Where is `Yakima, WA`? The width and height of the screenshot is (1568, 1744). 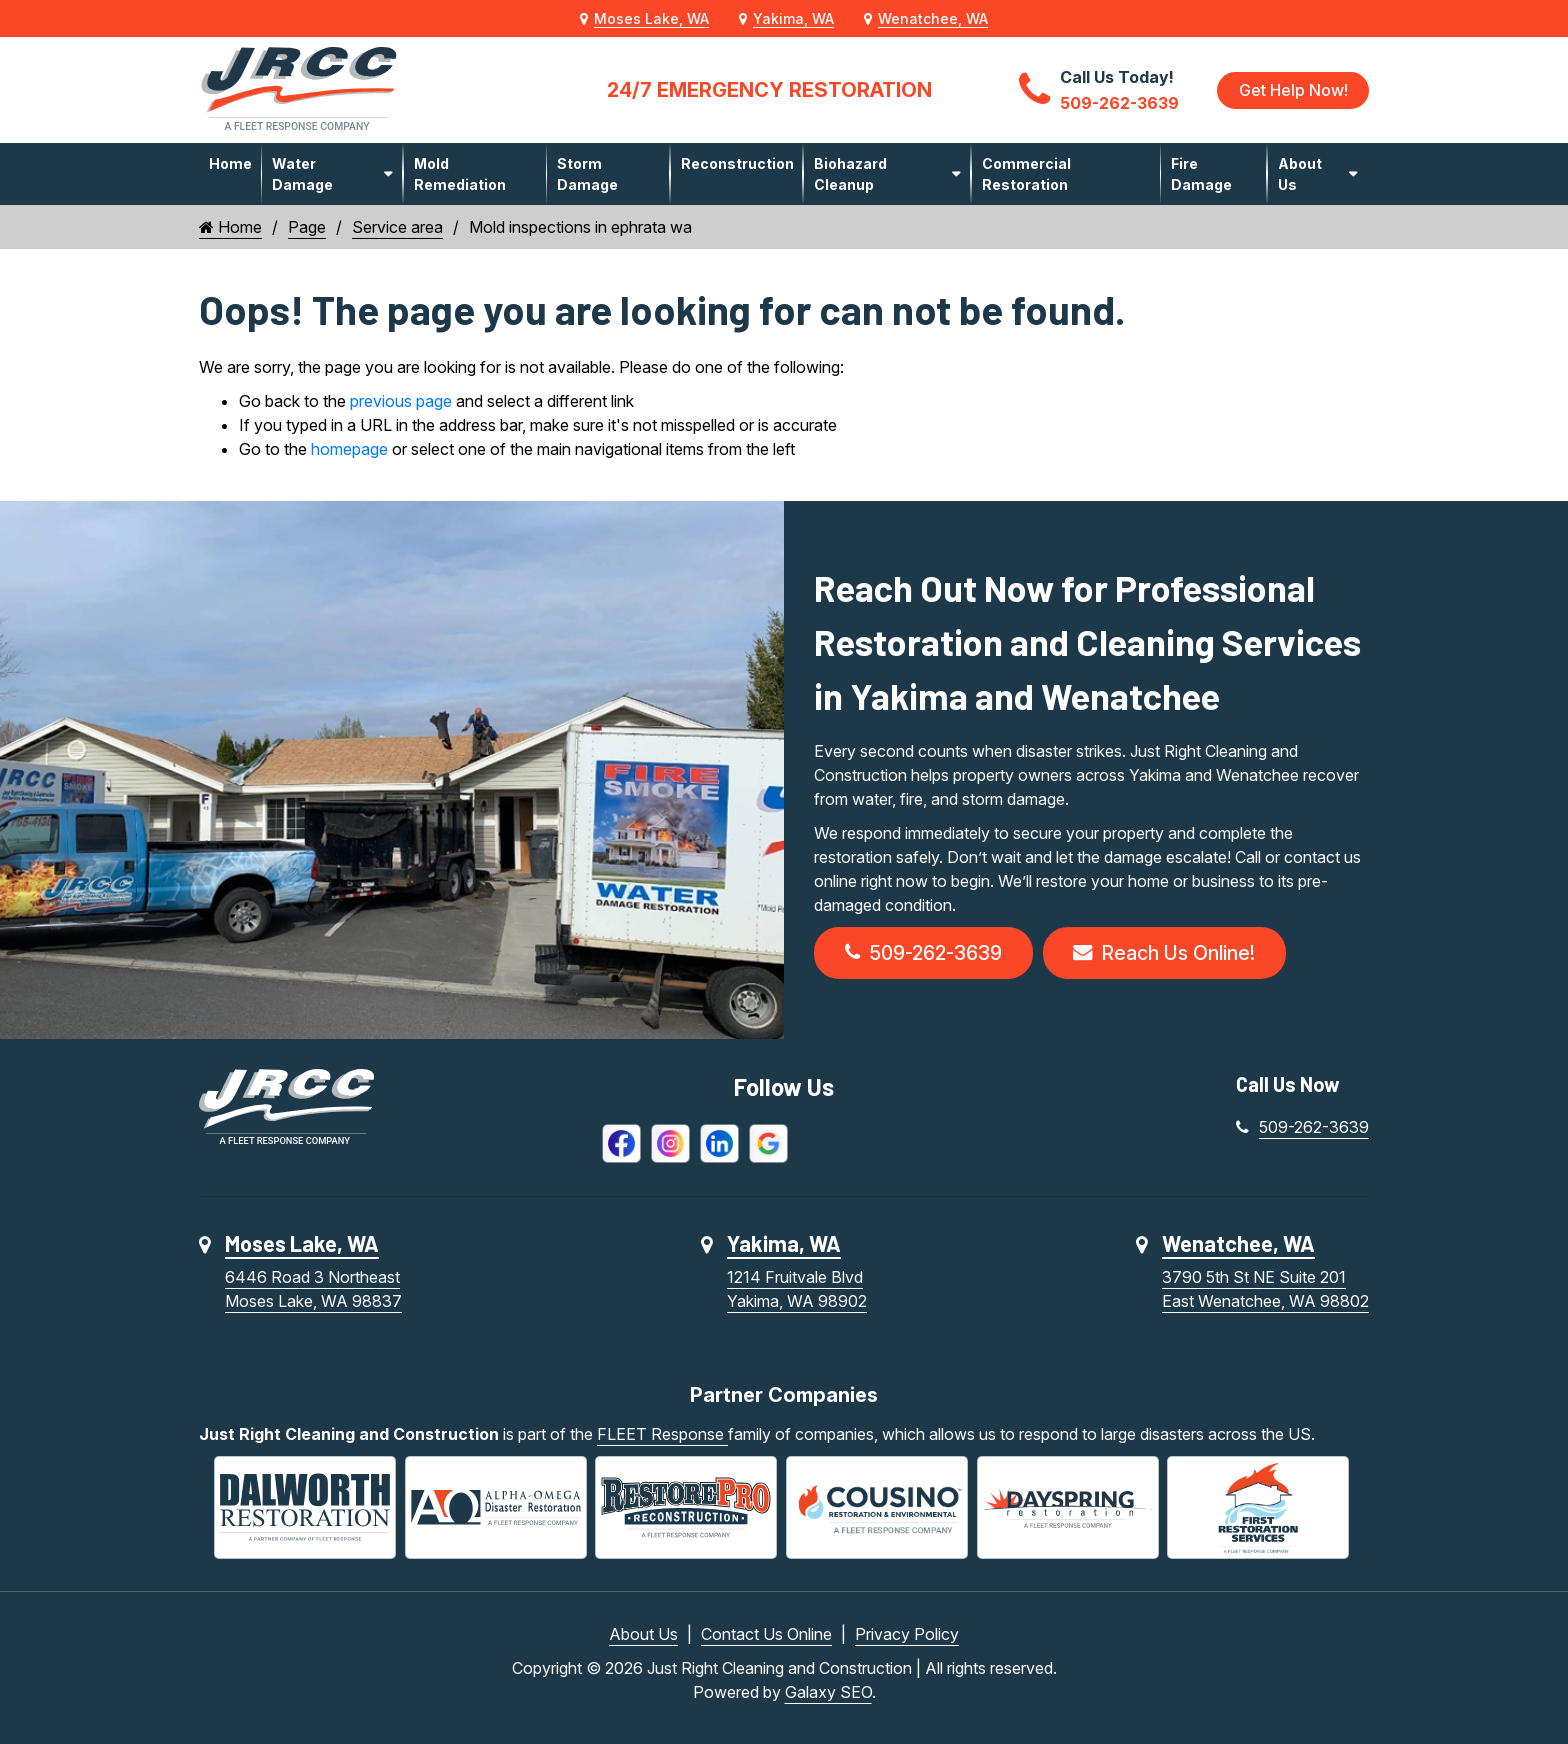
Yakima, WA is located at coordinates (793, 18).